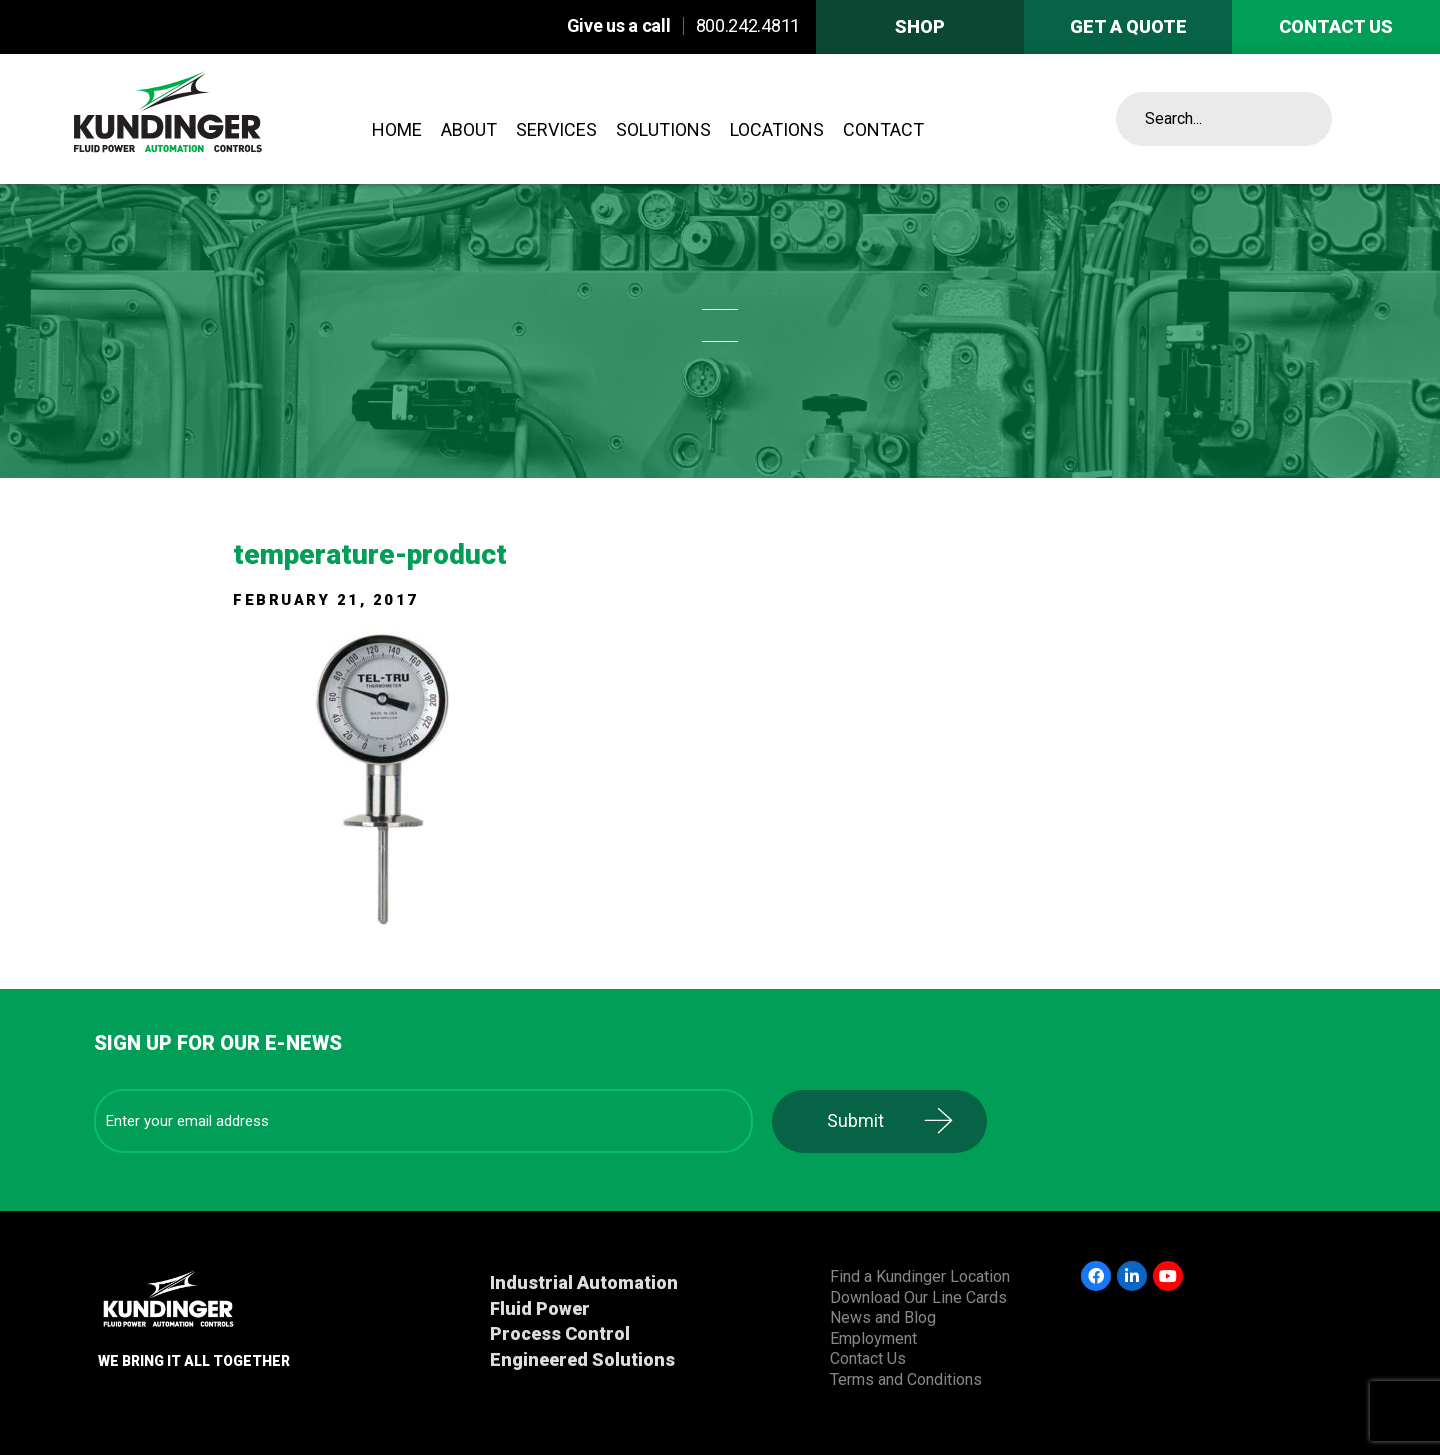 Image resolution: width=1440 pixels, height=1455 pixels. What do you see at coordinates (918, 1297) in the screenshot?
I see `Download Our Line Cards` at bounding box center [918, 1297].